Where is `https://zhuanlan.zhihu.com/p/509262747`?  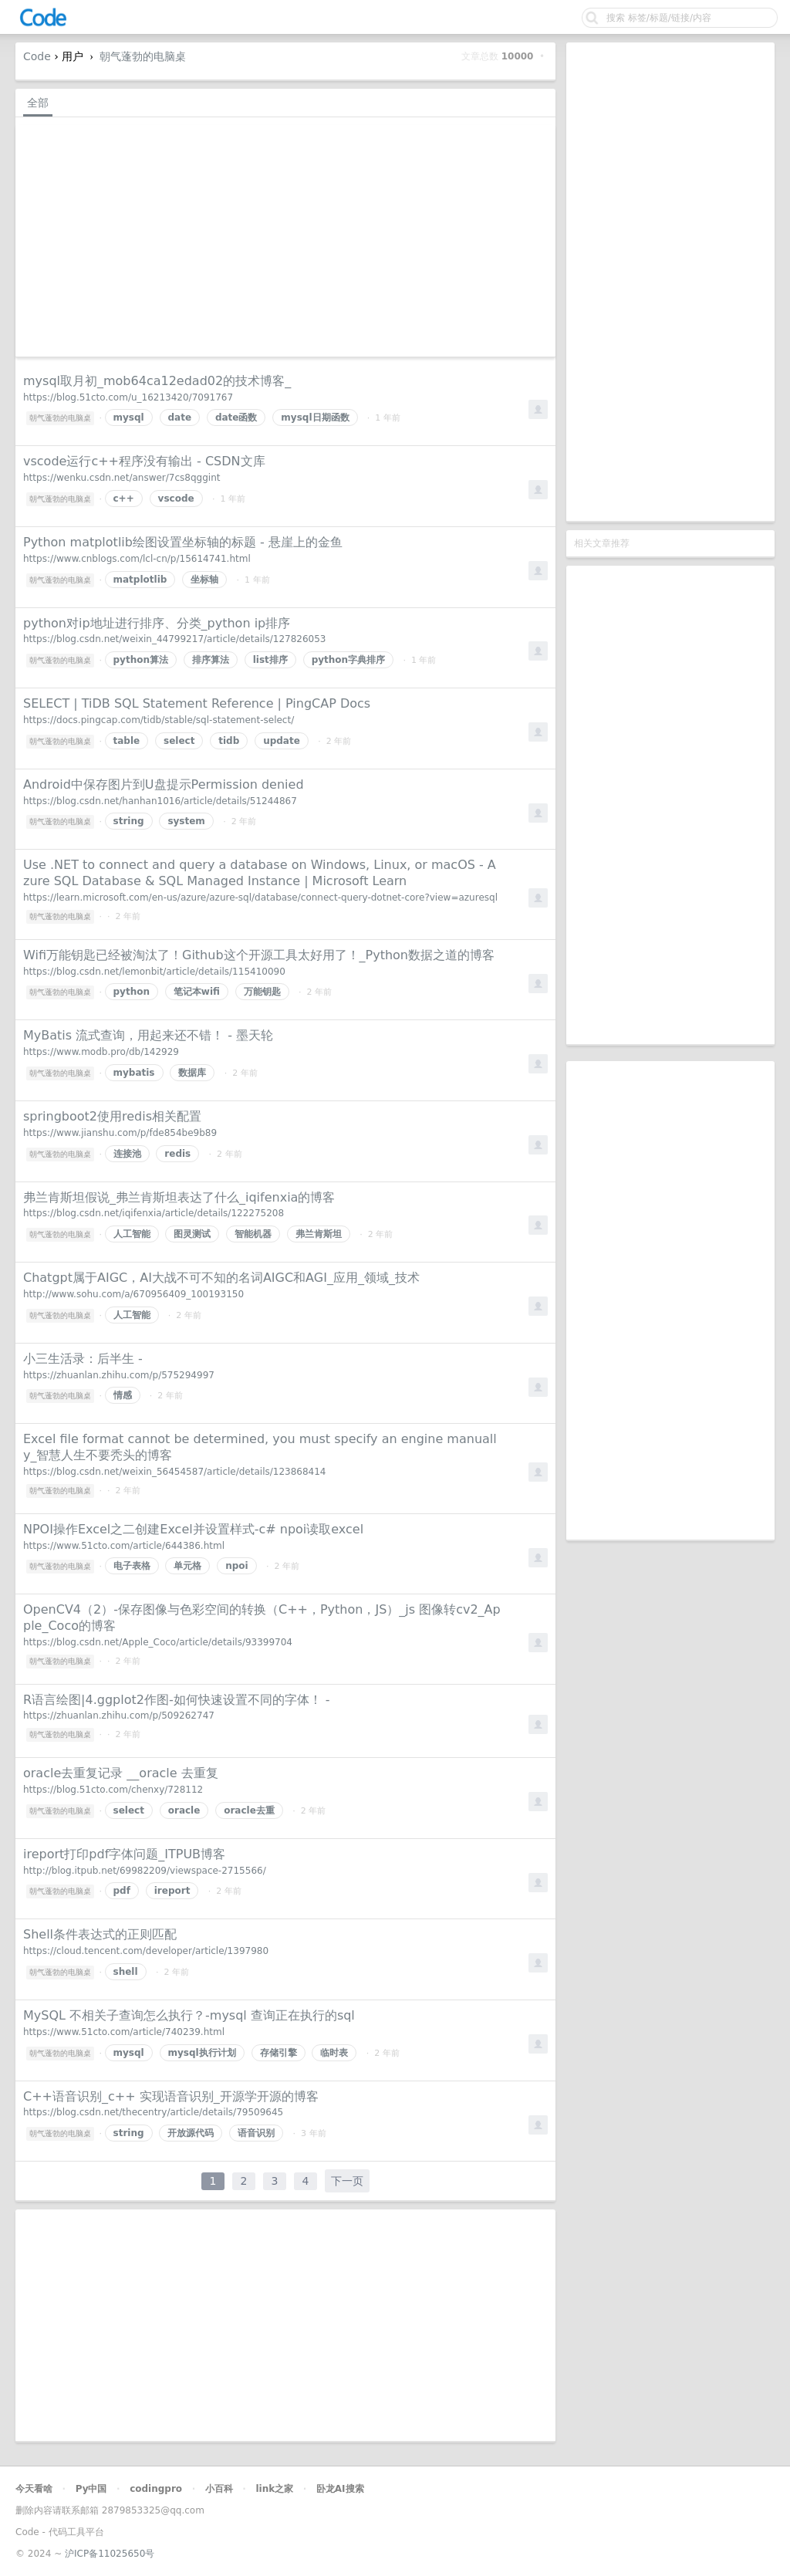 https://zhuanlan.zhihu.com/p/509262747 is located at coordinates (118, 1715).